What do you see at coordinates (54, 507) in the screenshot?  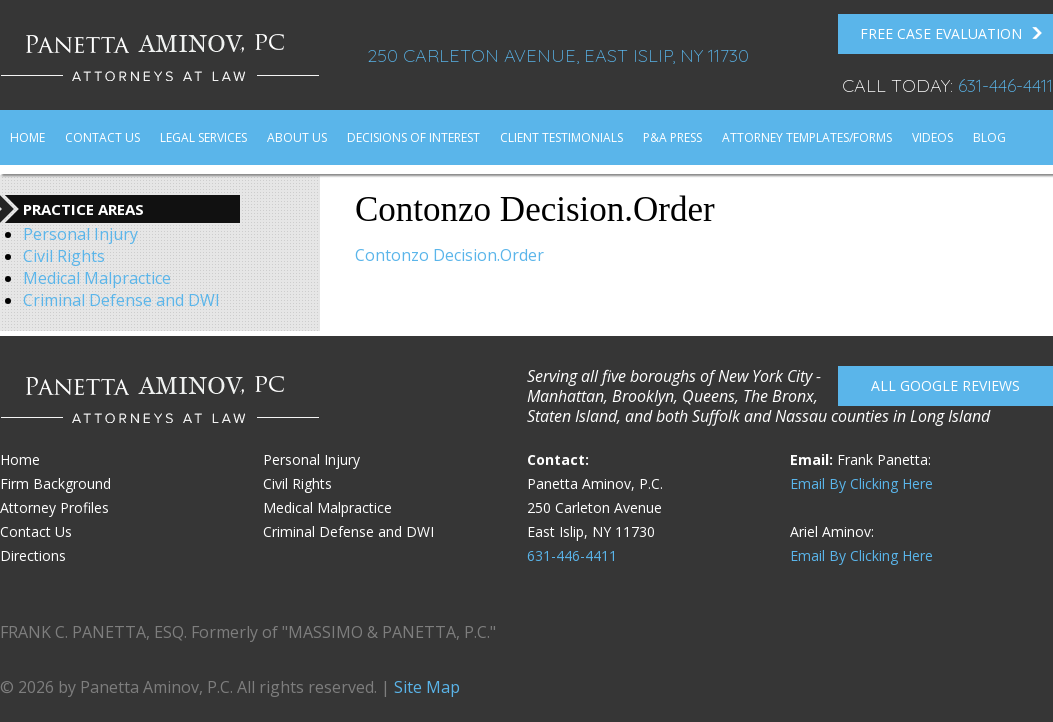 I see `Attorney Profiles` at bounding box center [54, 507].